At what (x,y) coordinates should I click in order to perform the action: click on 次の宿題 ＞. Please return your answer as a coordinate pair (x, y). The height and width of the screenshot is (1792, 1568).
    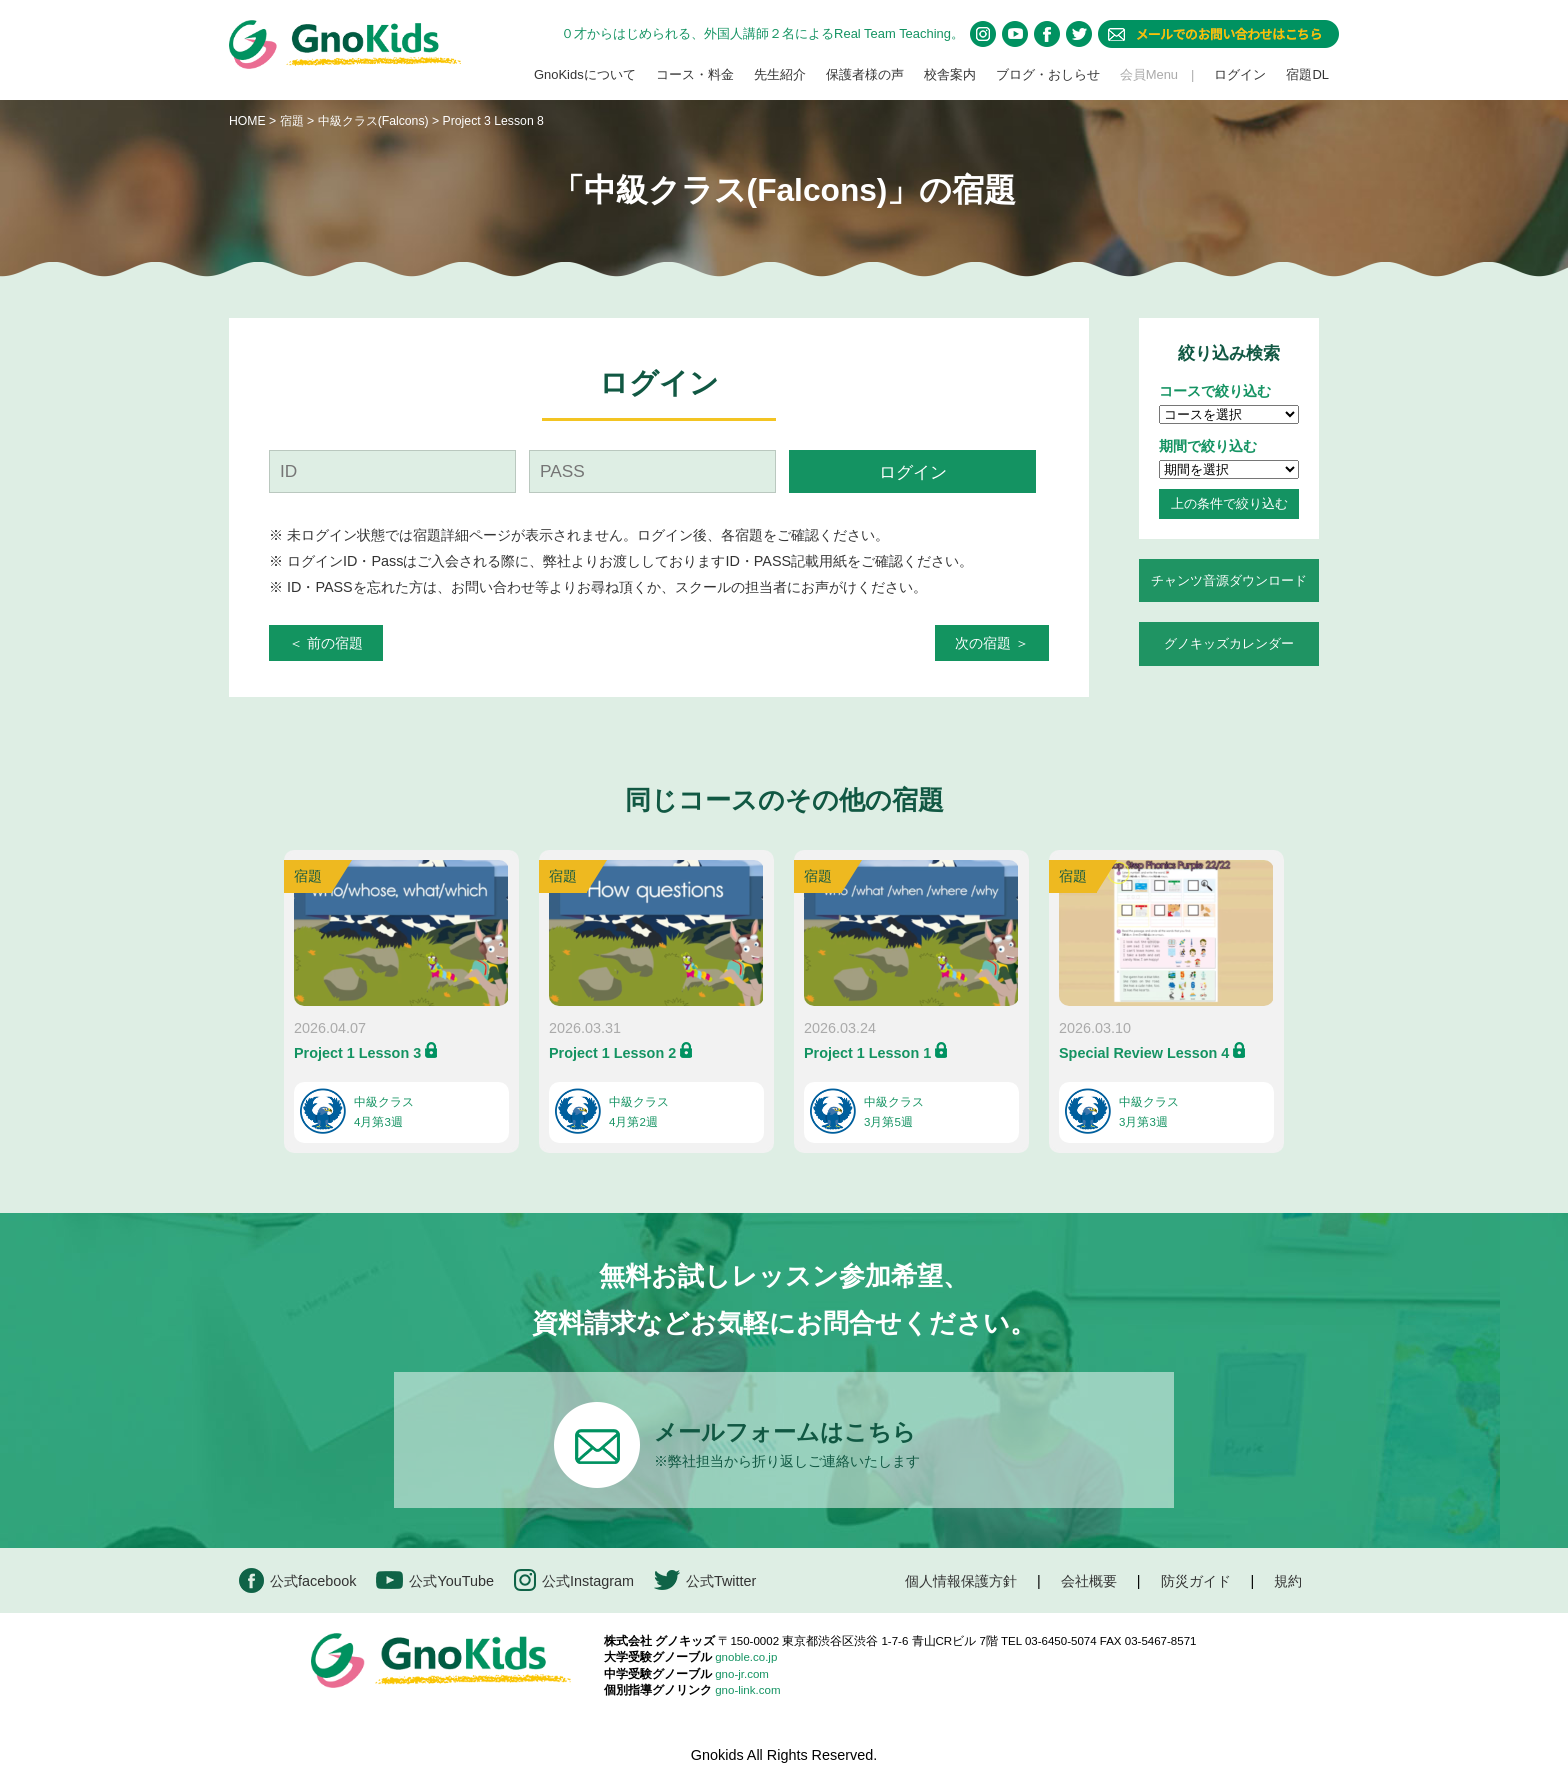
    Looking at the image, I should click on (992, 643).